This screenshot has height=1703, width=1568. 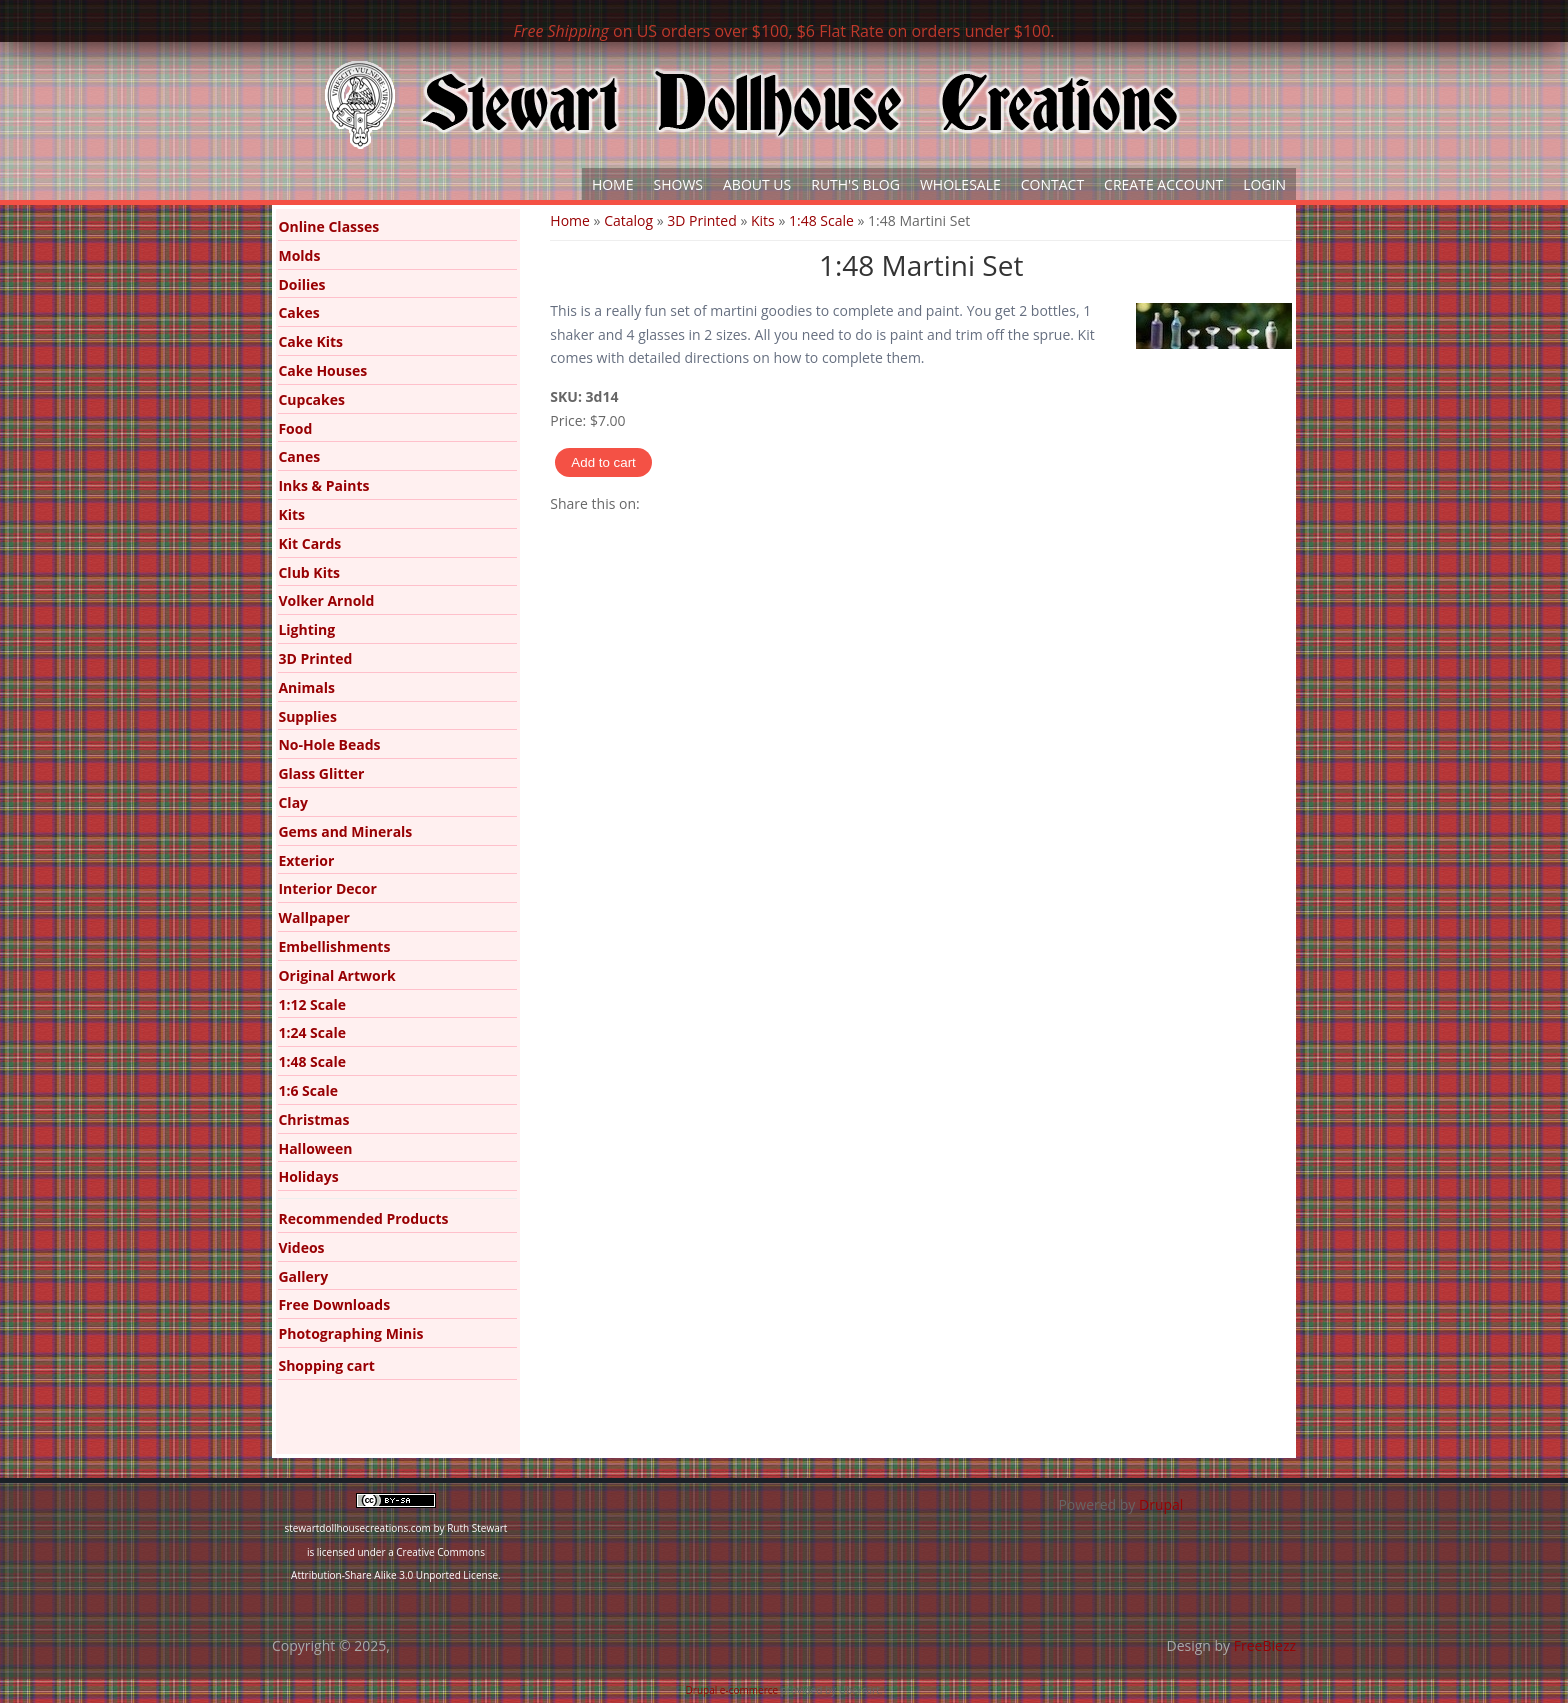 I want to click on Animals, so click(x=306, y=687).